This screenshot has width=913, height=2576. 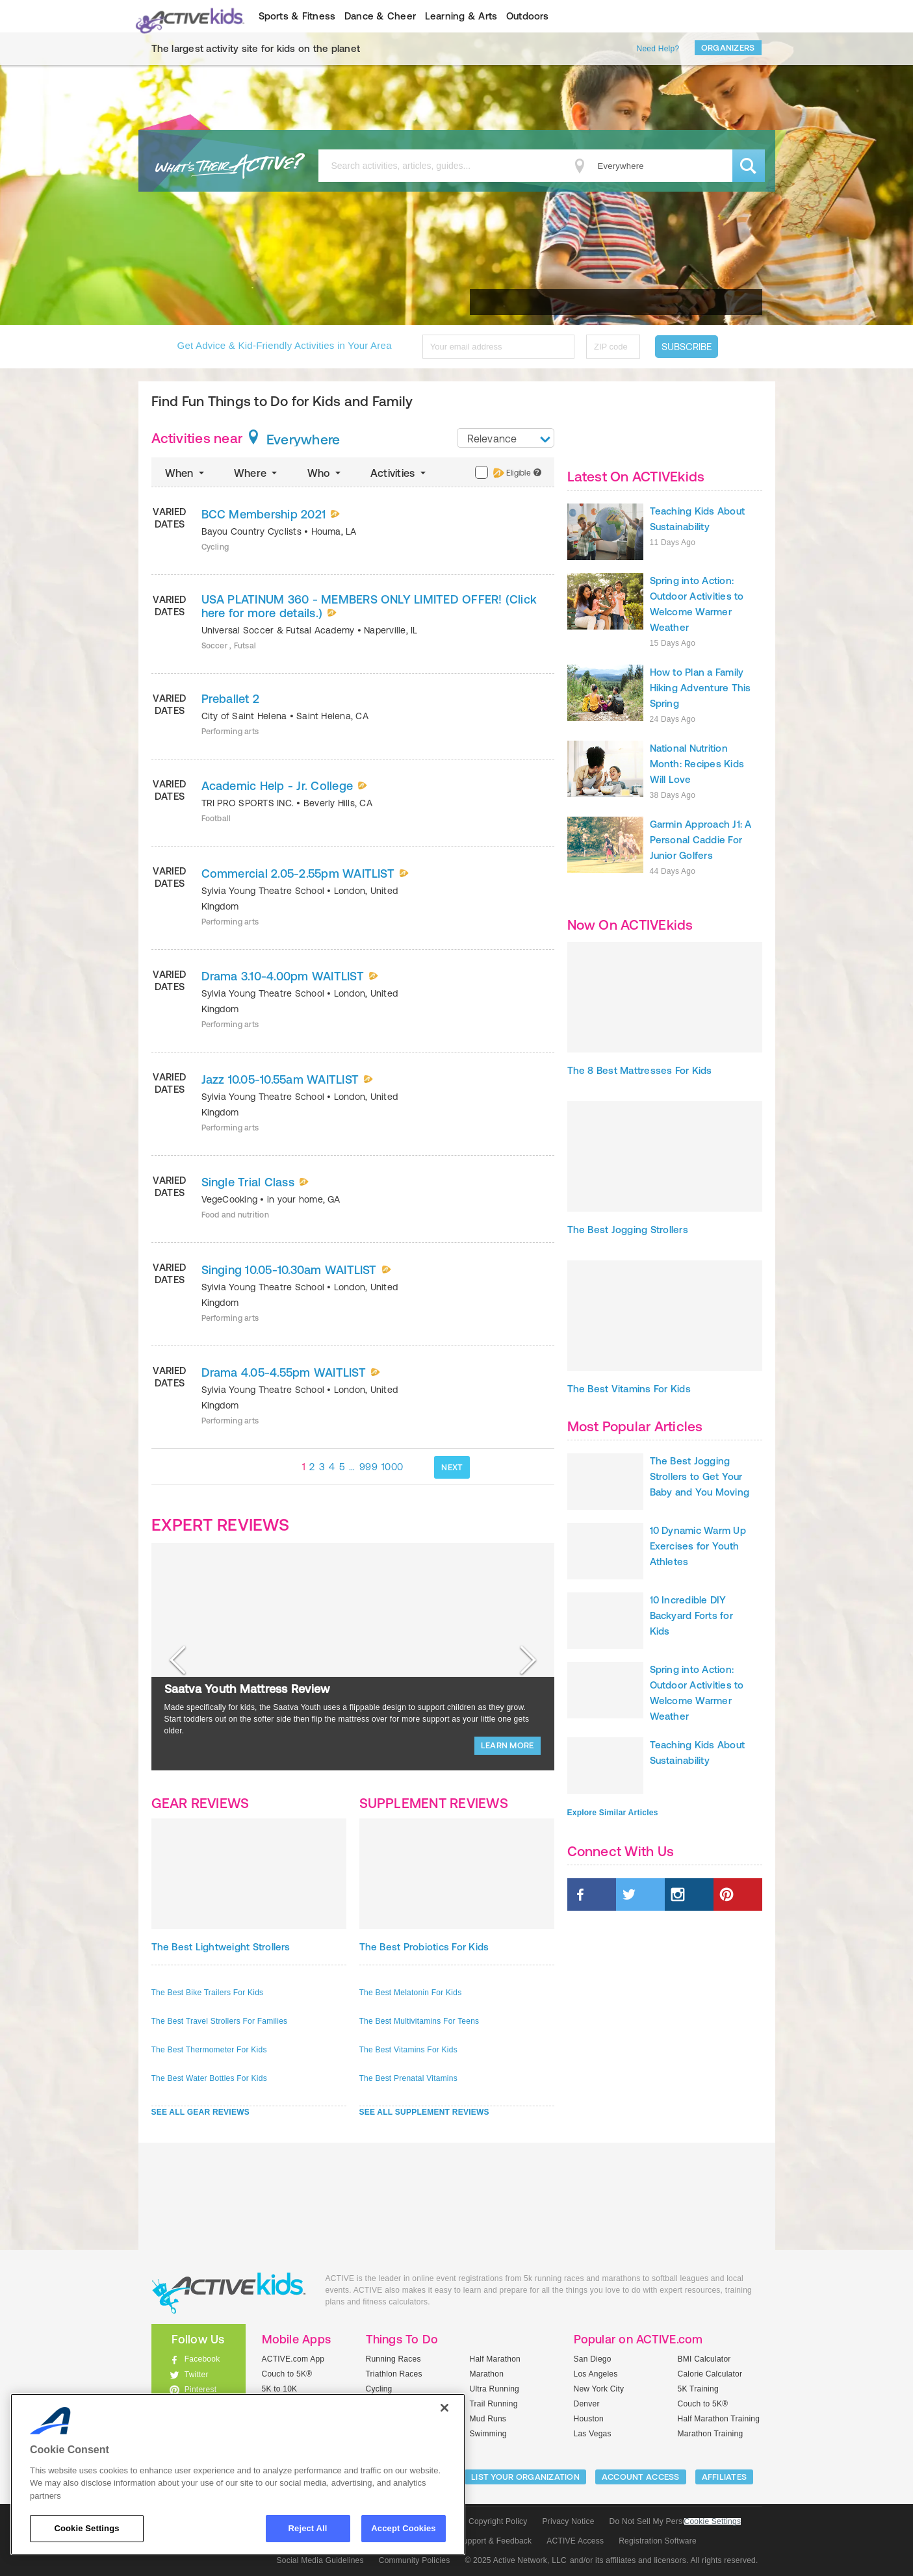 I want to click on How to Plan a Family Hiking Adventure This Spring, so click(x=700, y=688).